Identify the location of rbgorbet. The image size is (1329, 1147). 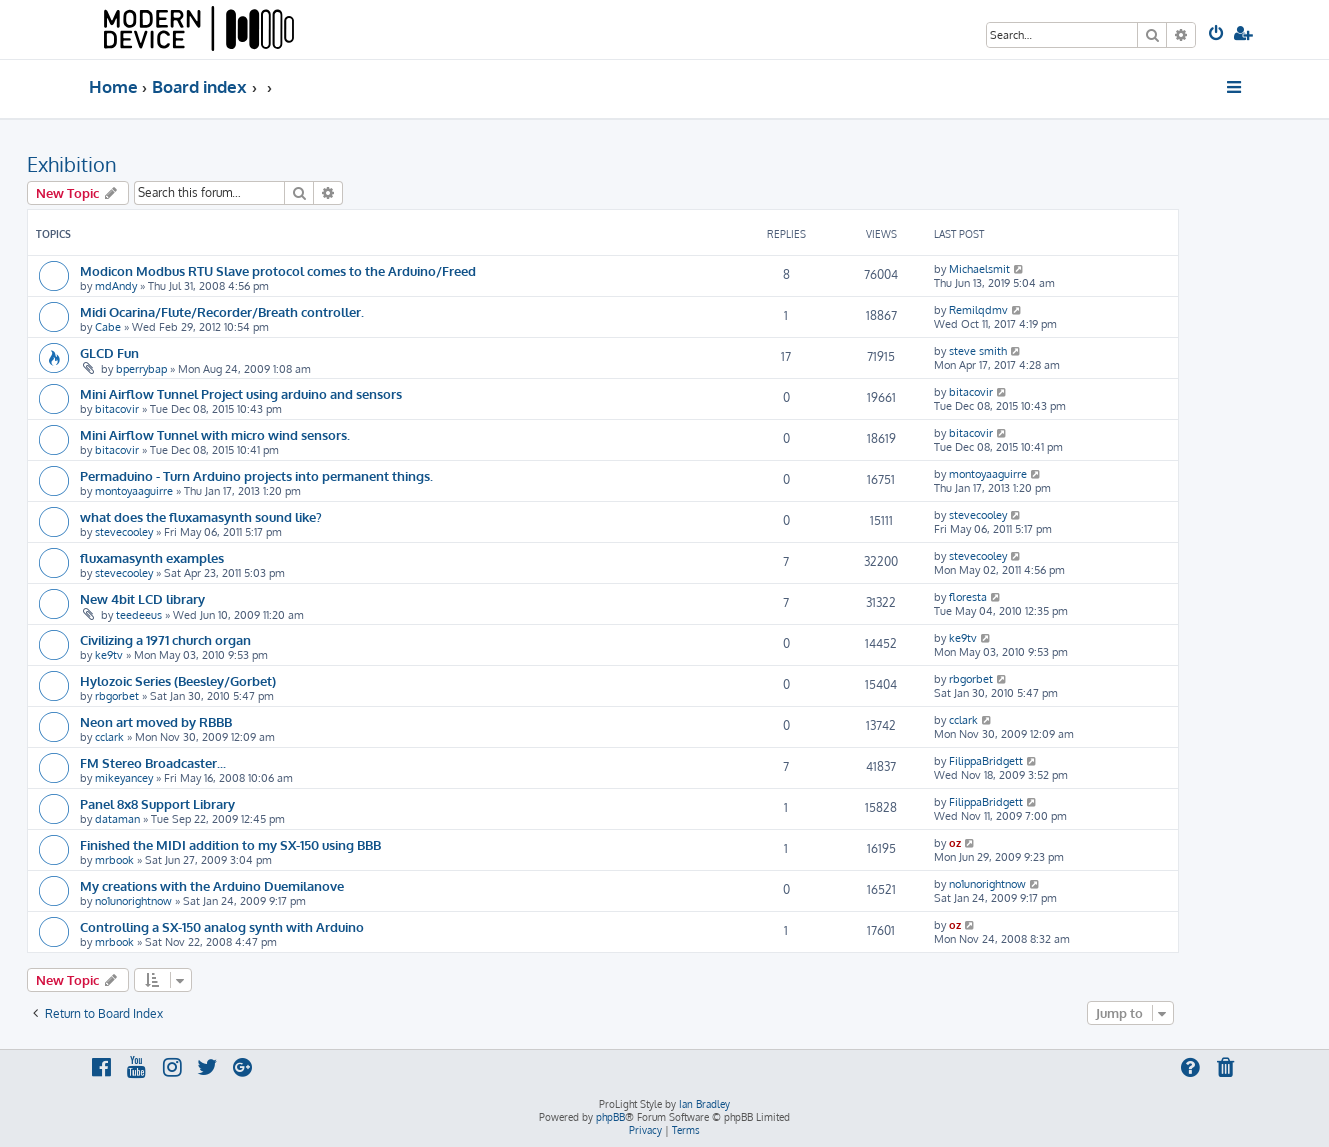
(117, 696).